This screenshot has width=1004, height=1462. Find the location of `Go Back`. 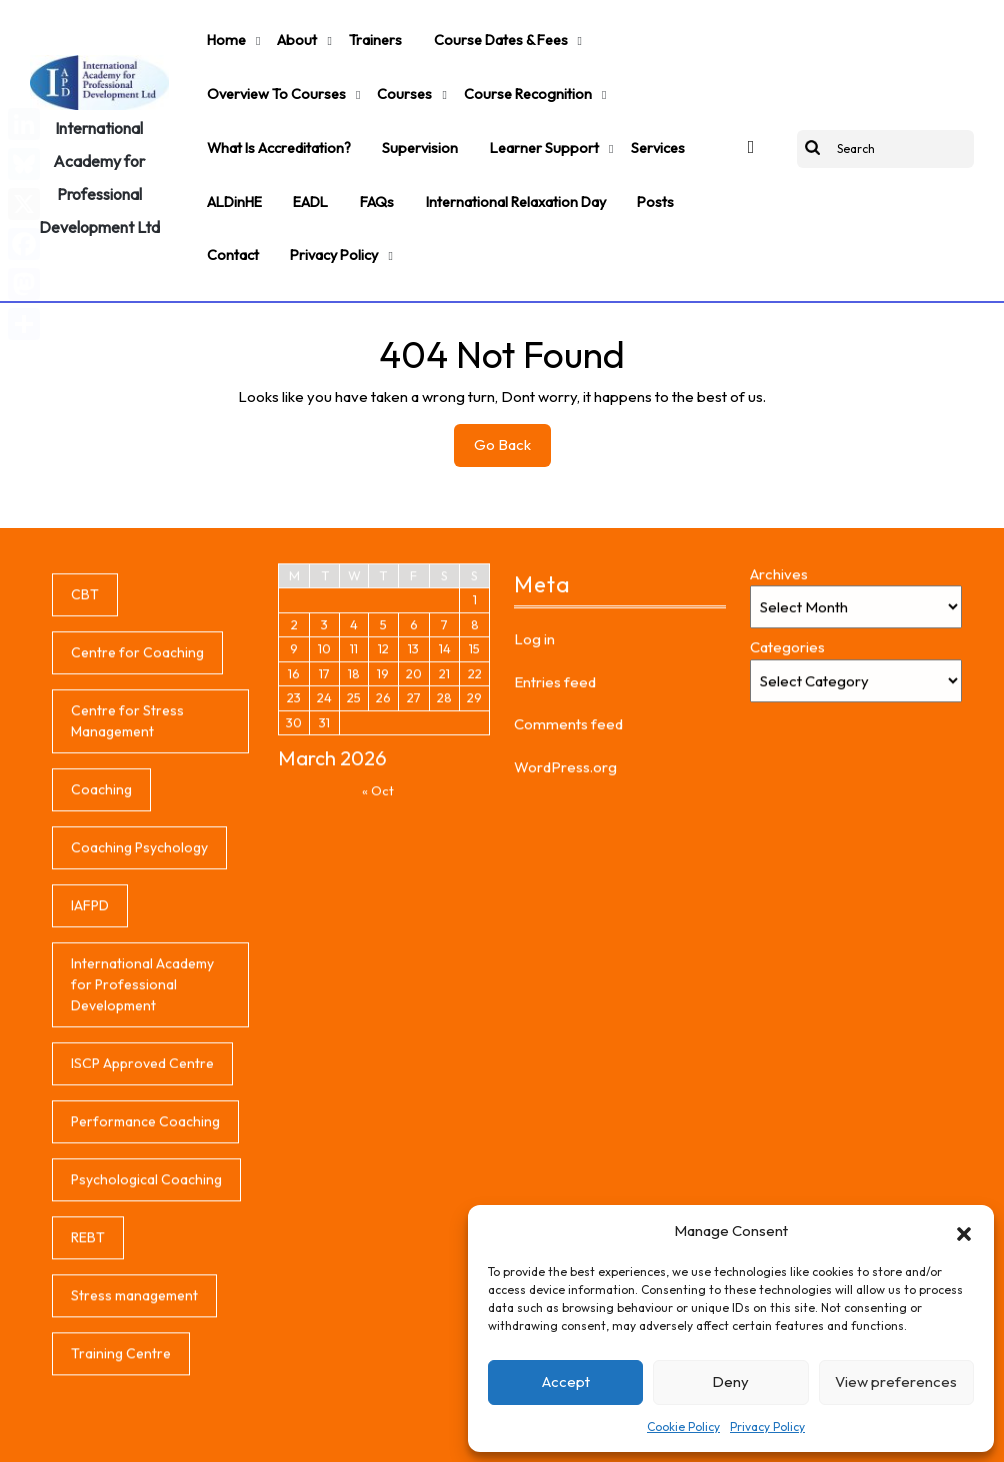

Go Back is located at coordinates (512, 386).